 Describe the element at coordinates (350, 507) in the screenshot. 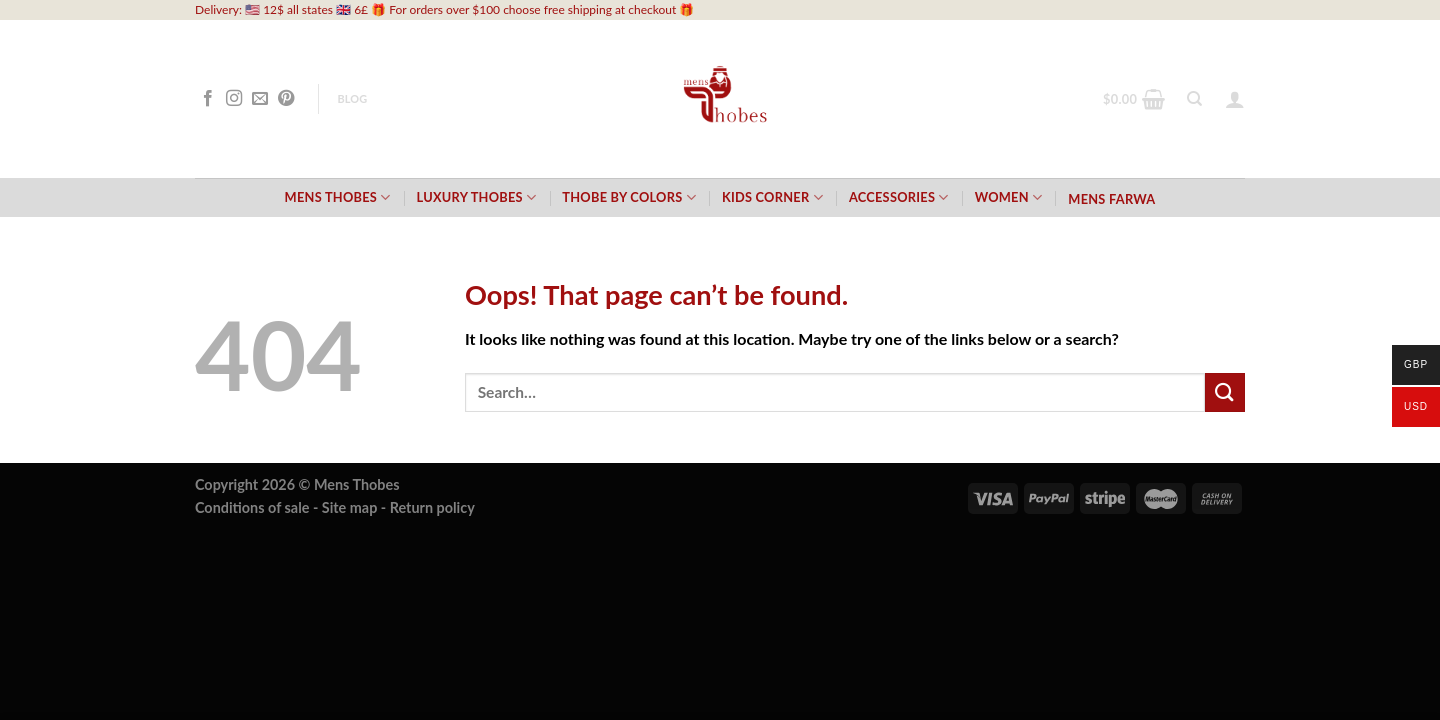

I see `Site map` at that location.